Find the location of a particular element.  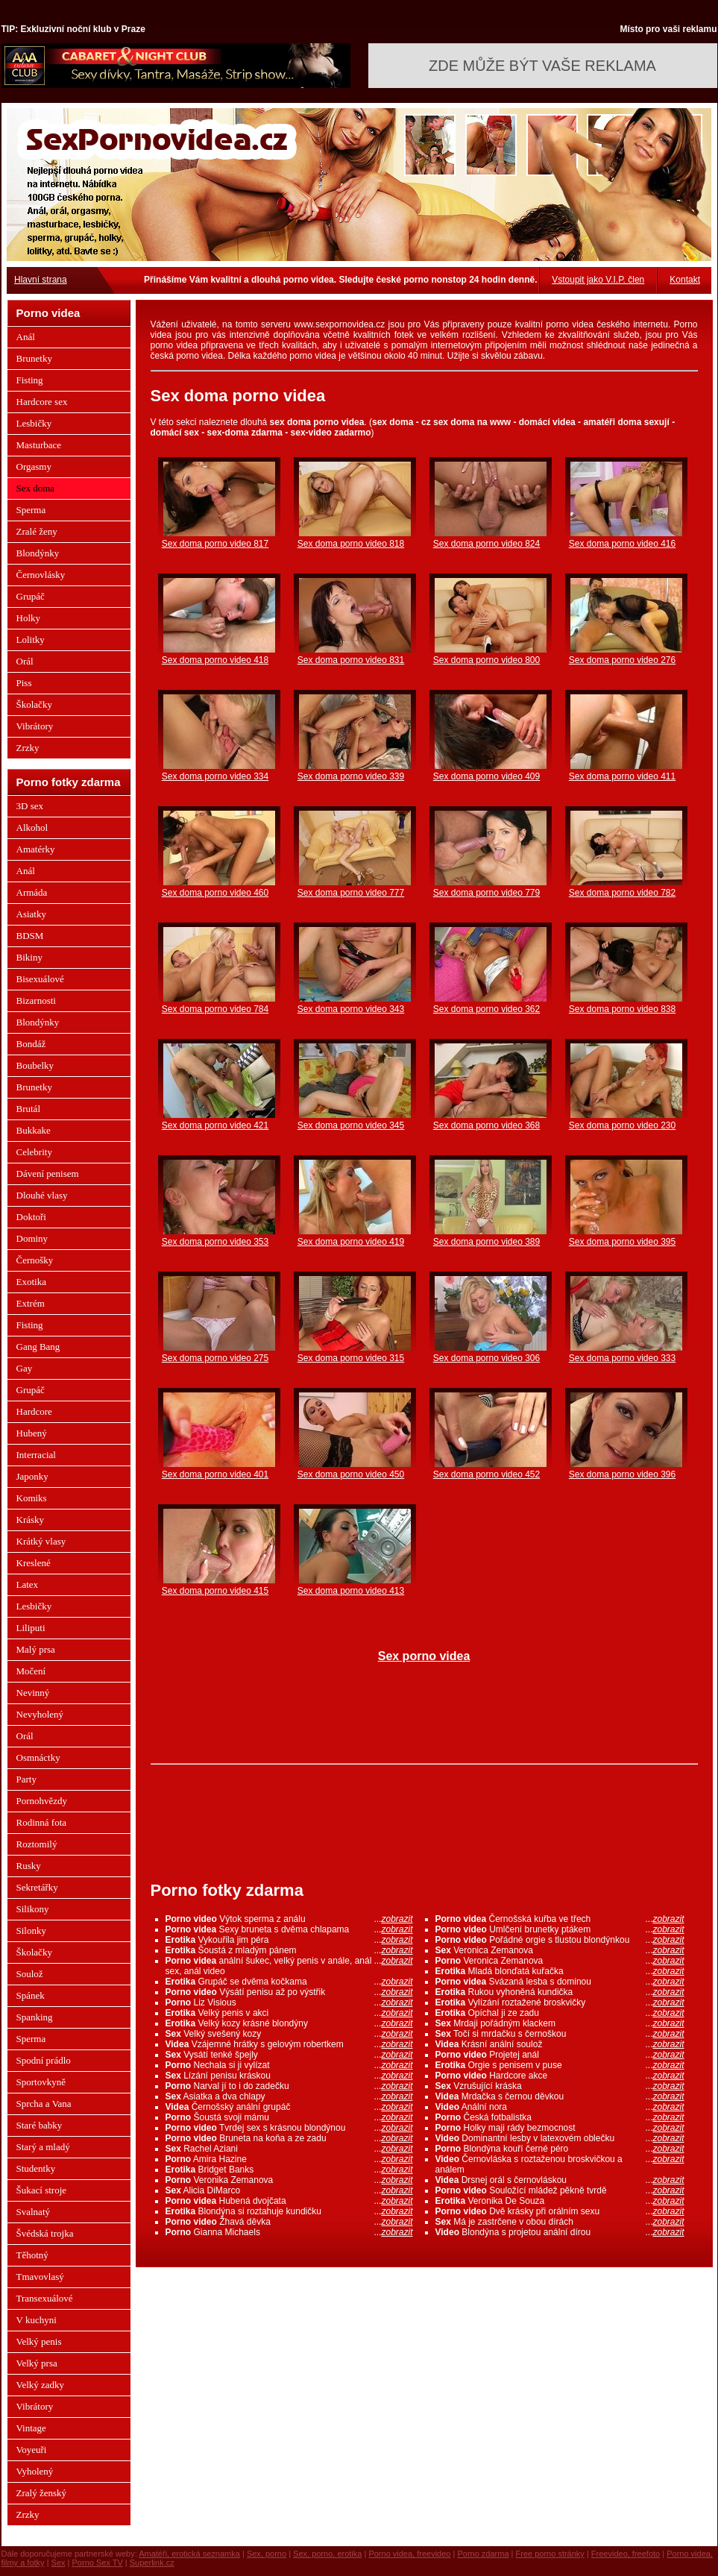

Zralé ženy is located at coordinates (36, 531).